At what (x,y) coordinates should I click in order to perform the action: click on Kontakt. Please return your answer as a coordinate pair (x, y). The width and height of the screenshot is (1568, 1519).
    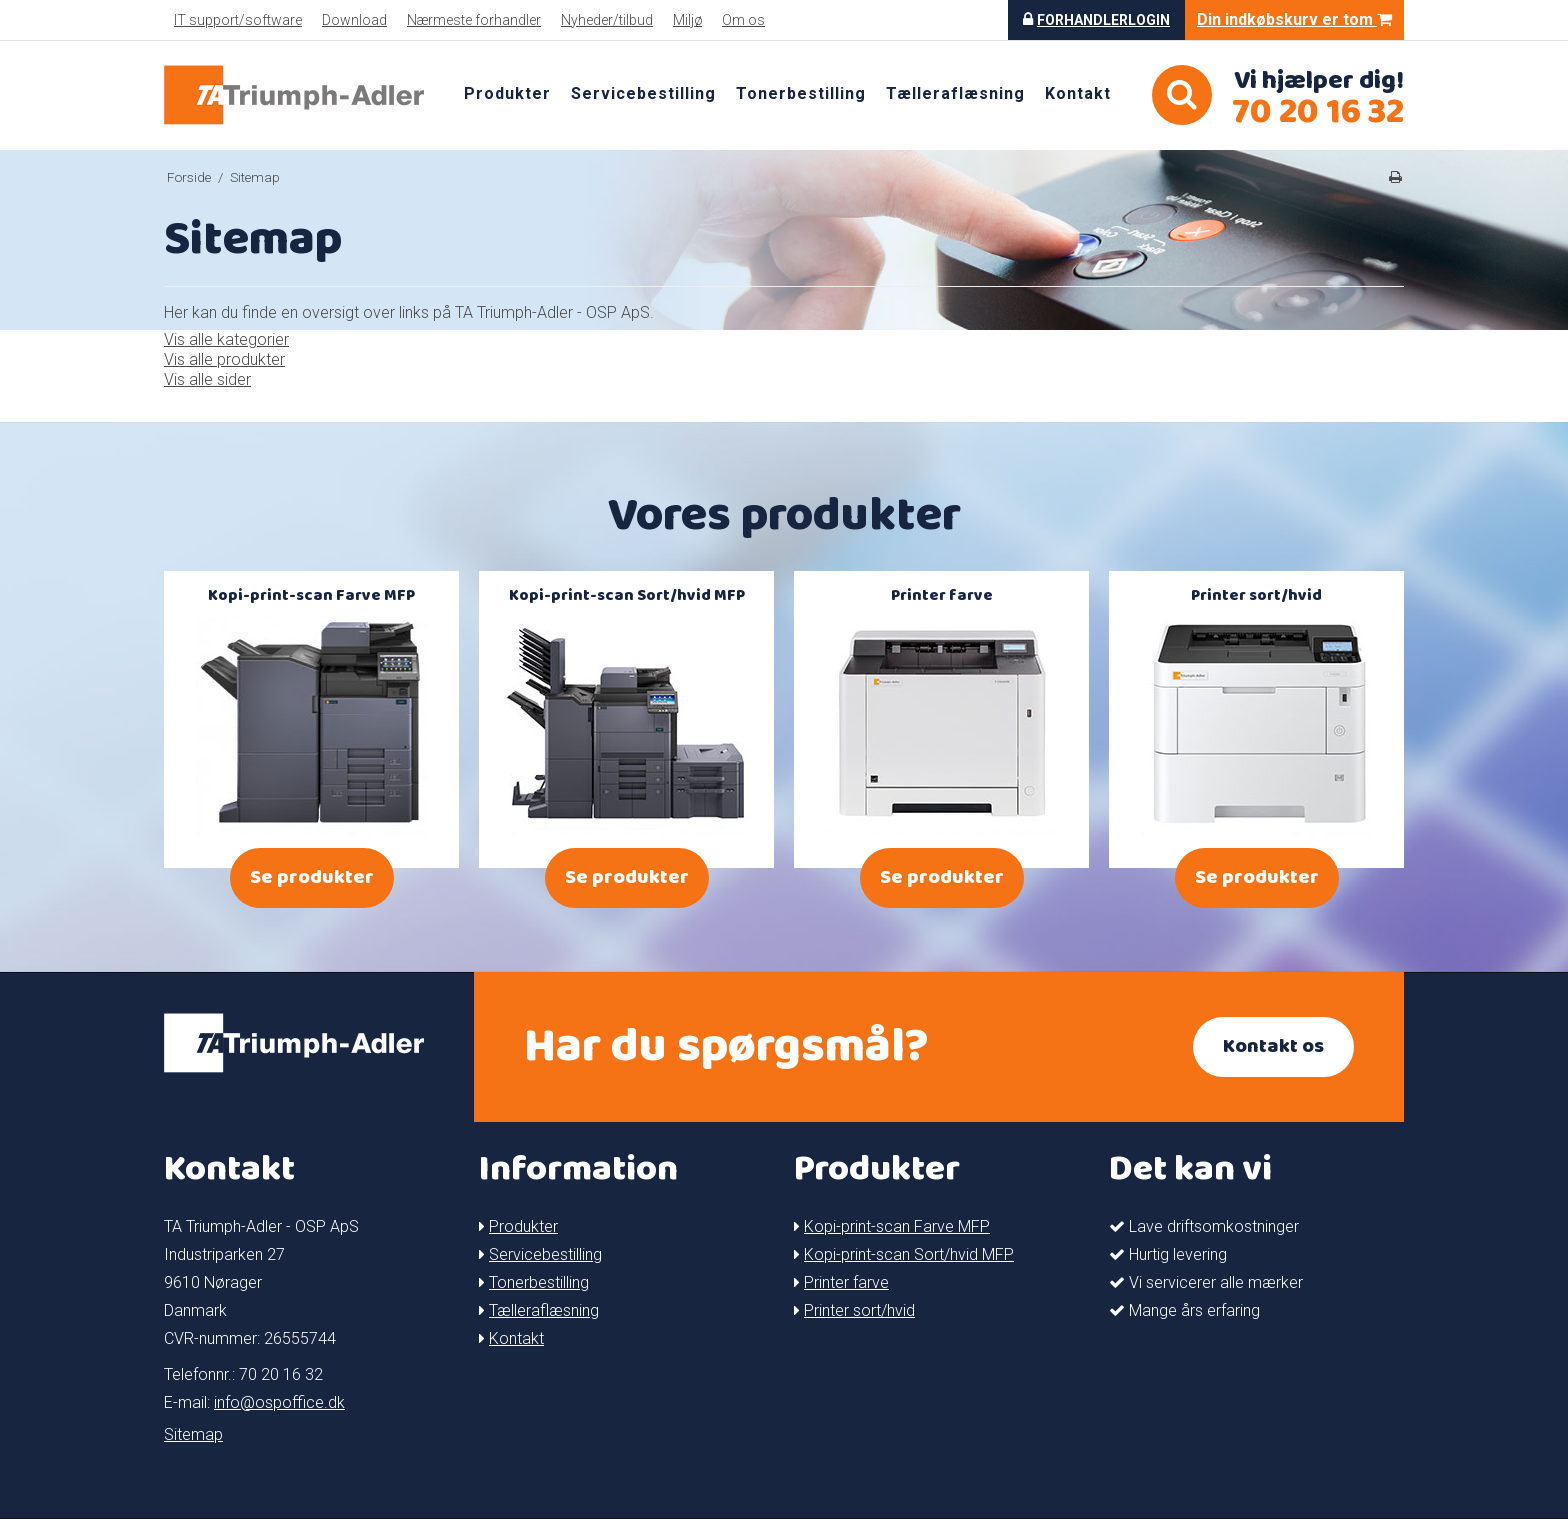
    Looking at the image, I should click on (1078, 93).